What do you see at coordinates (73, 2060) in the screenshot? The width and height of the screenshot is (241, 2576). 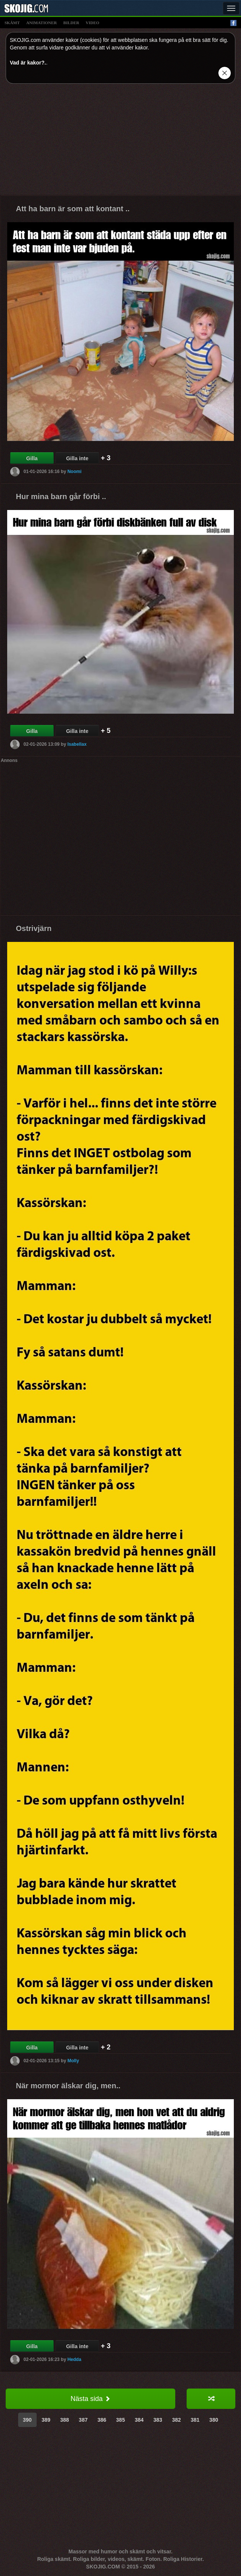 I see `Molly` at bounding box center [73, 2060].